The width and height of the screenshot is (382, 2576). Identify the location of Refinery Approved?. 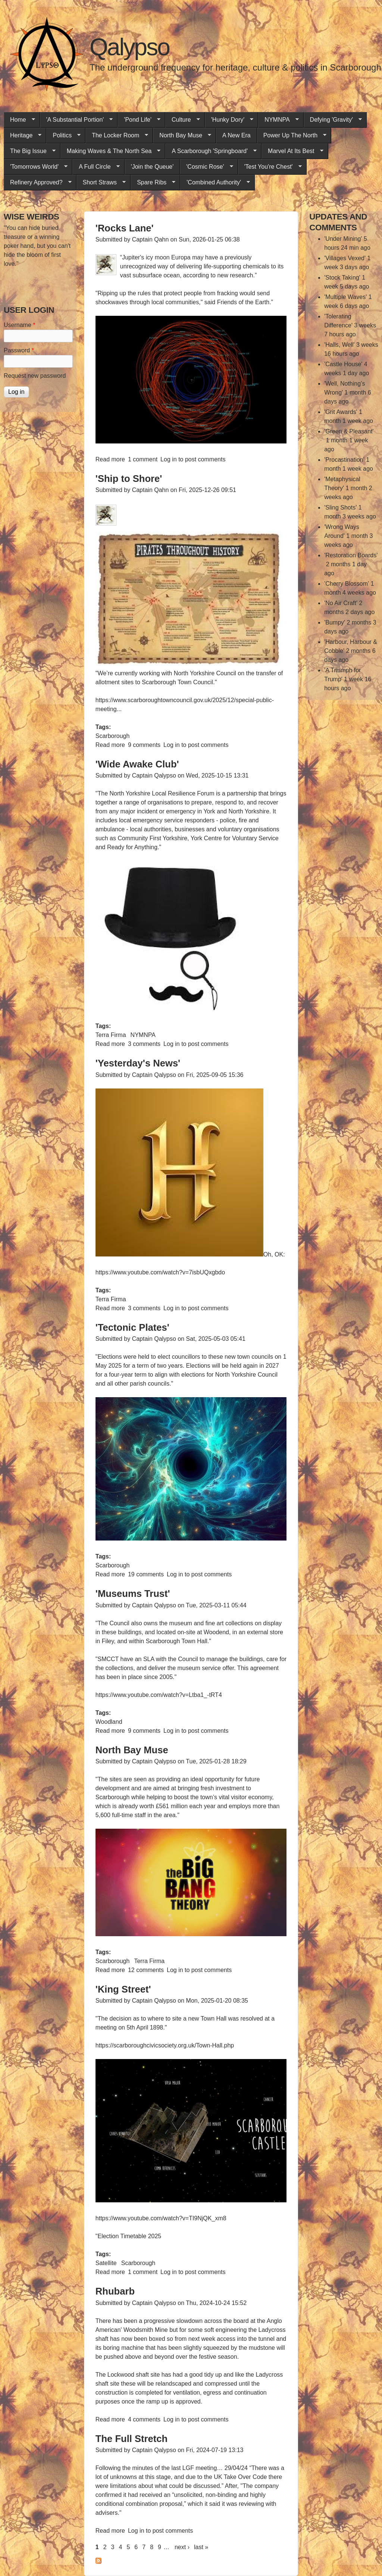
(38, 182).